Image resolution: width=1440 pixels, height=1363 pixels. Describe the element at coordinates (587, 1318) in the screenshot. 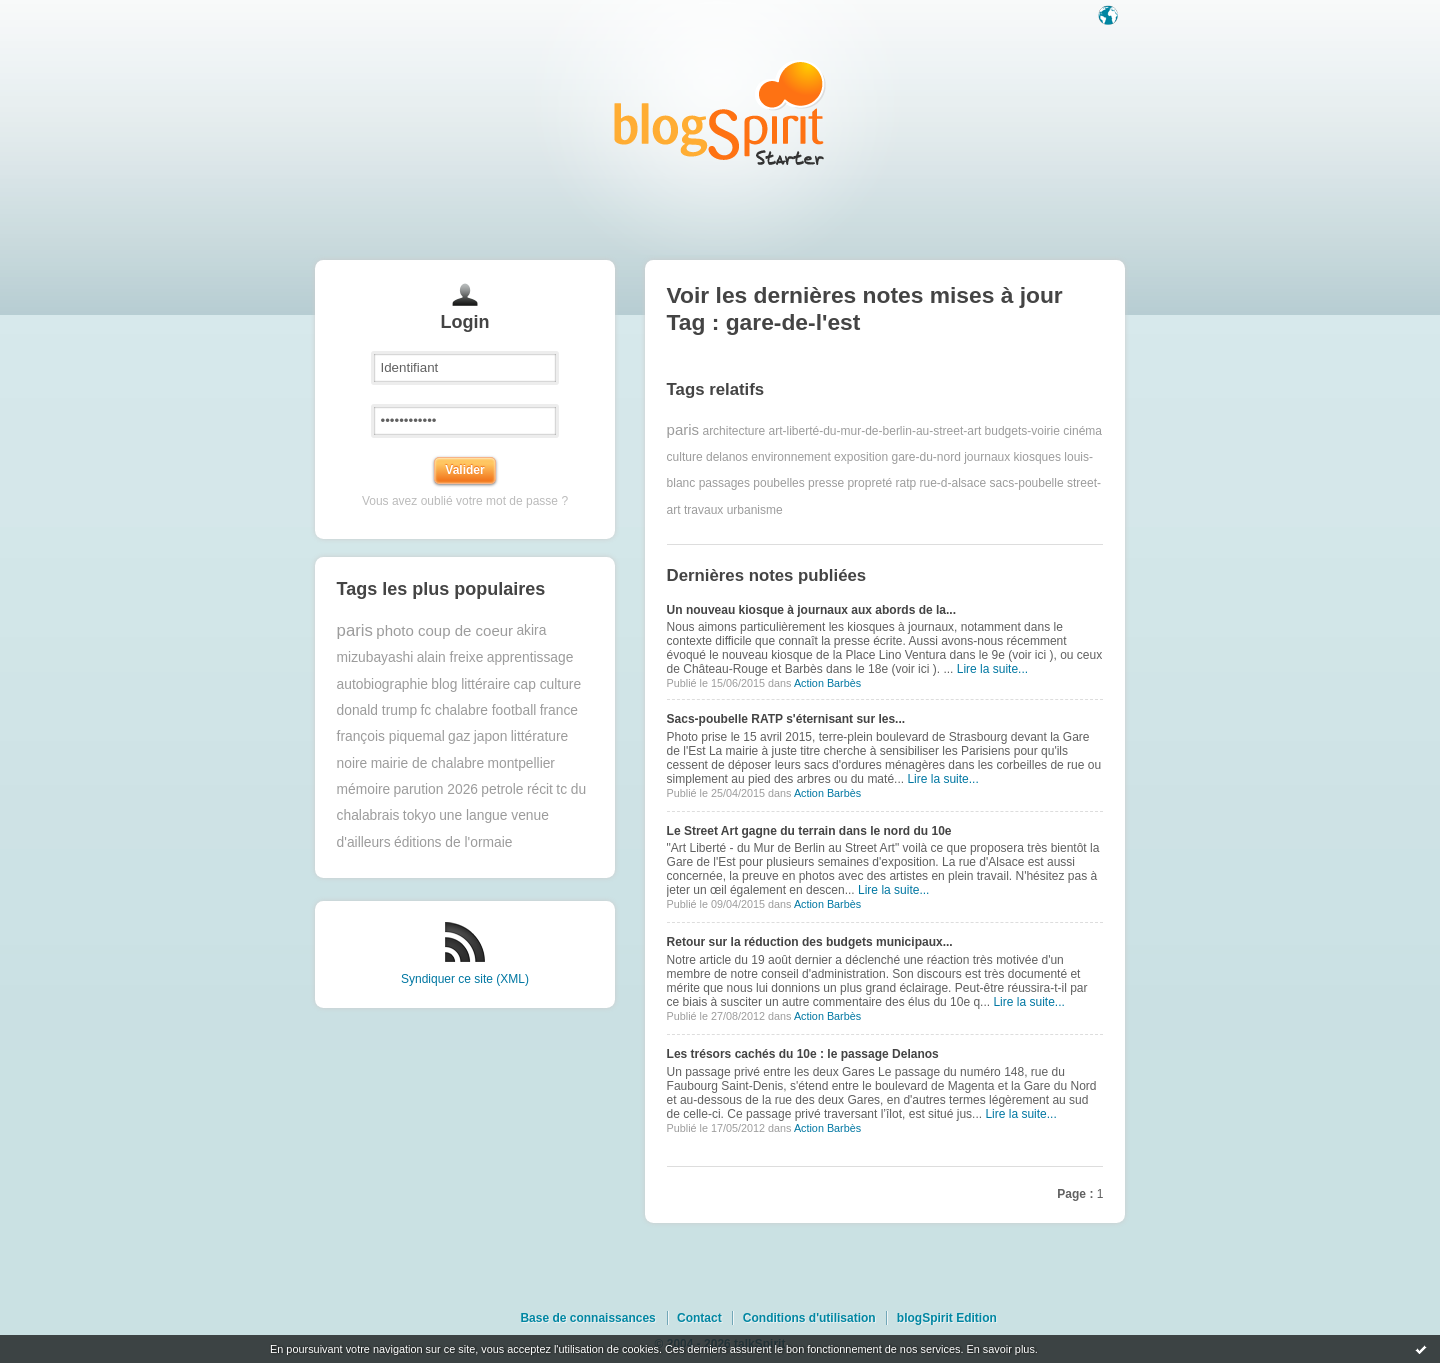

I see `Base de connaissances` at that location.